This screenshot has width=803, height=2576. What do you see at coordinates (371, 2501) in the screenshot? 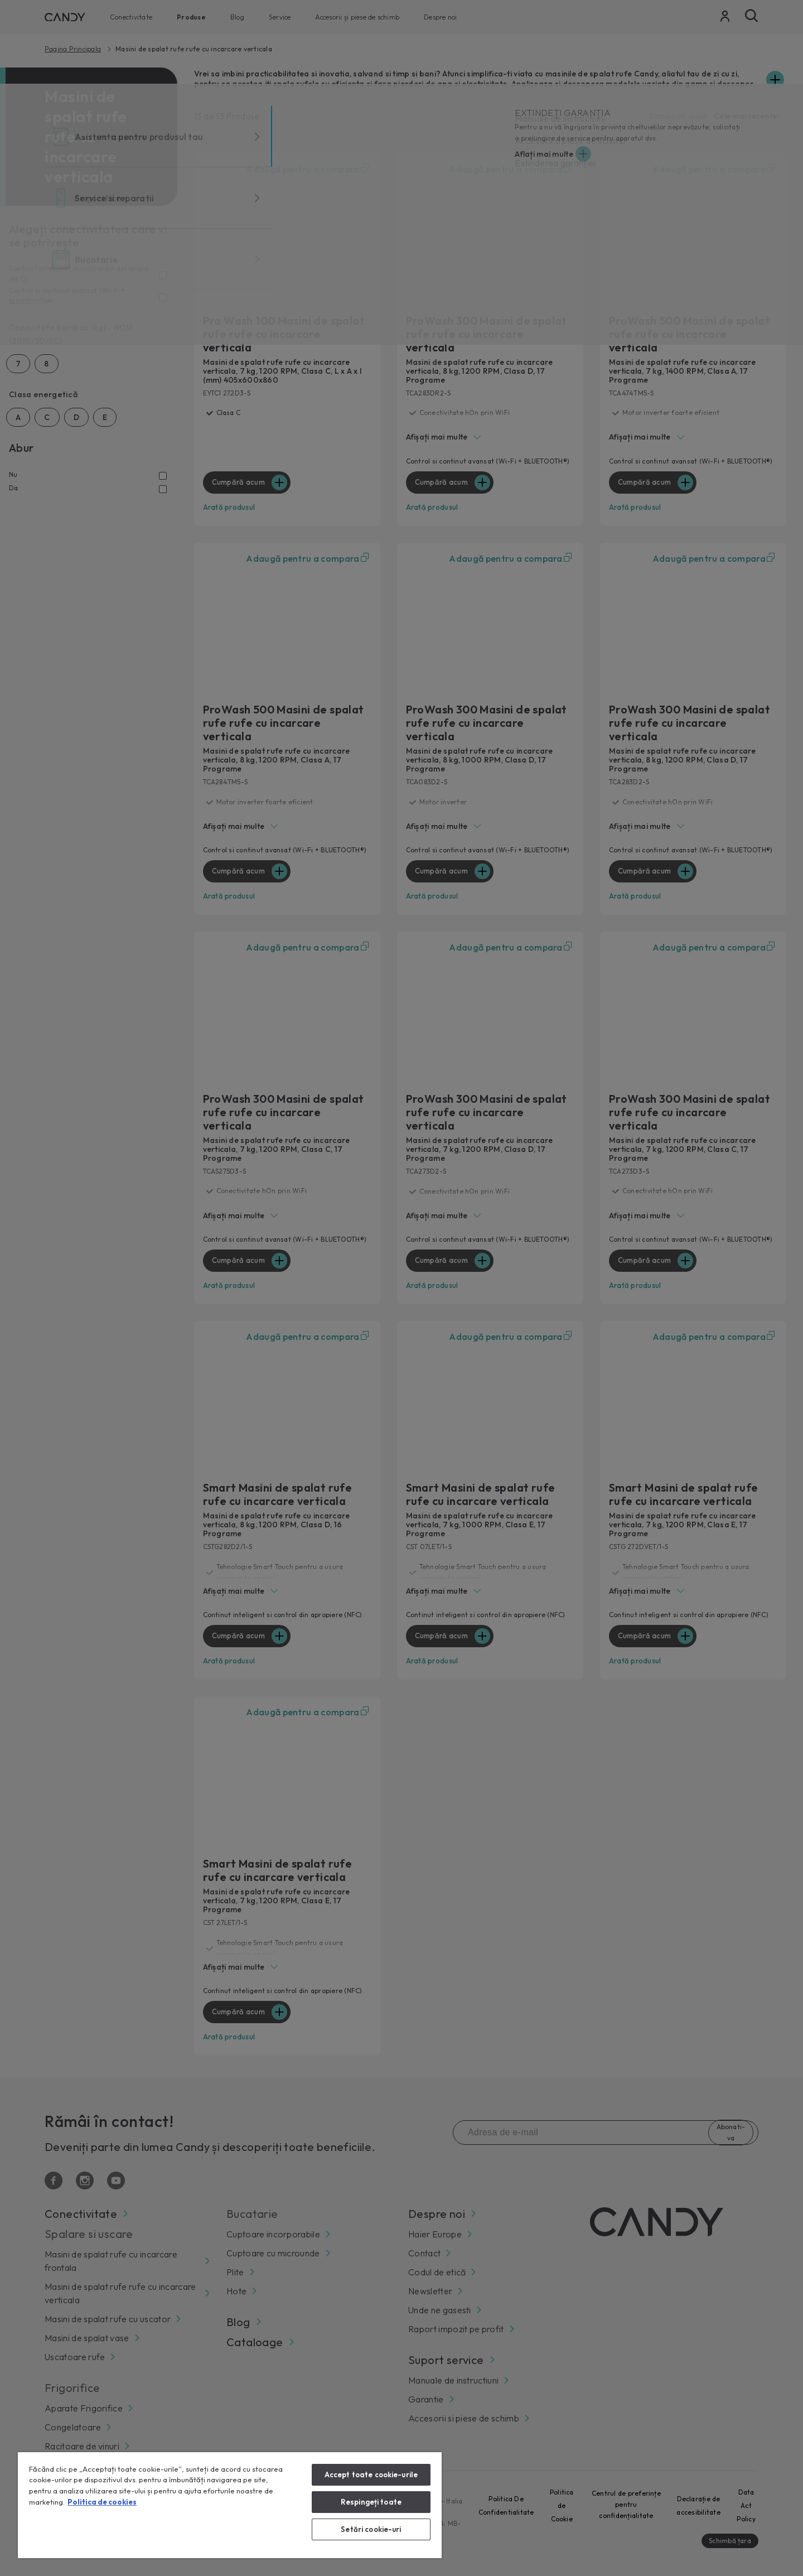
I see `Respingeți toate` at bounding box center [371, 2501].